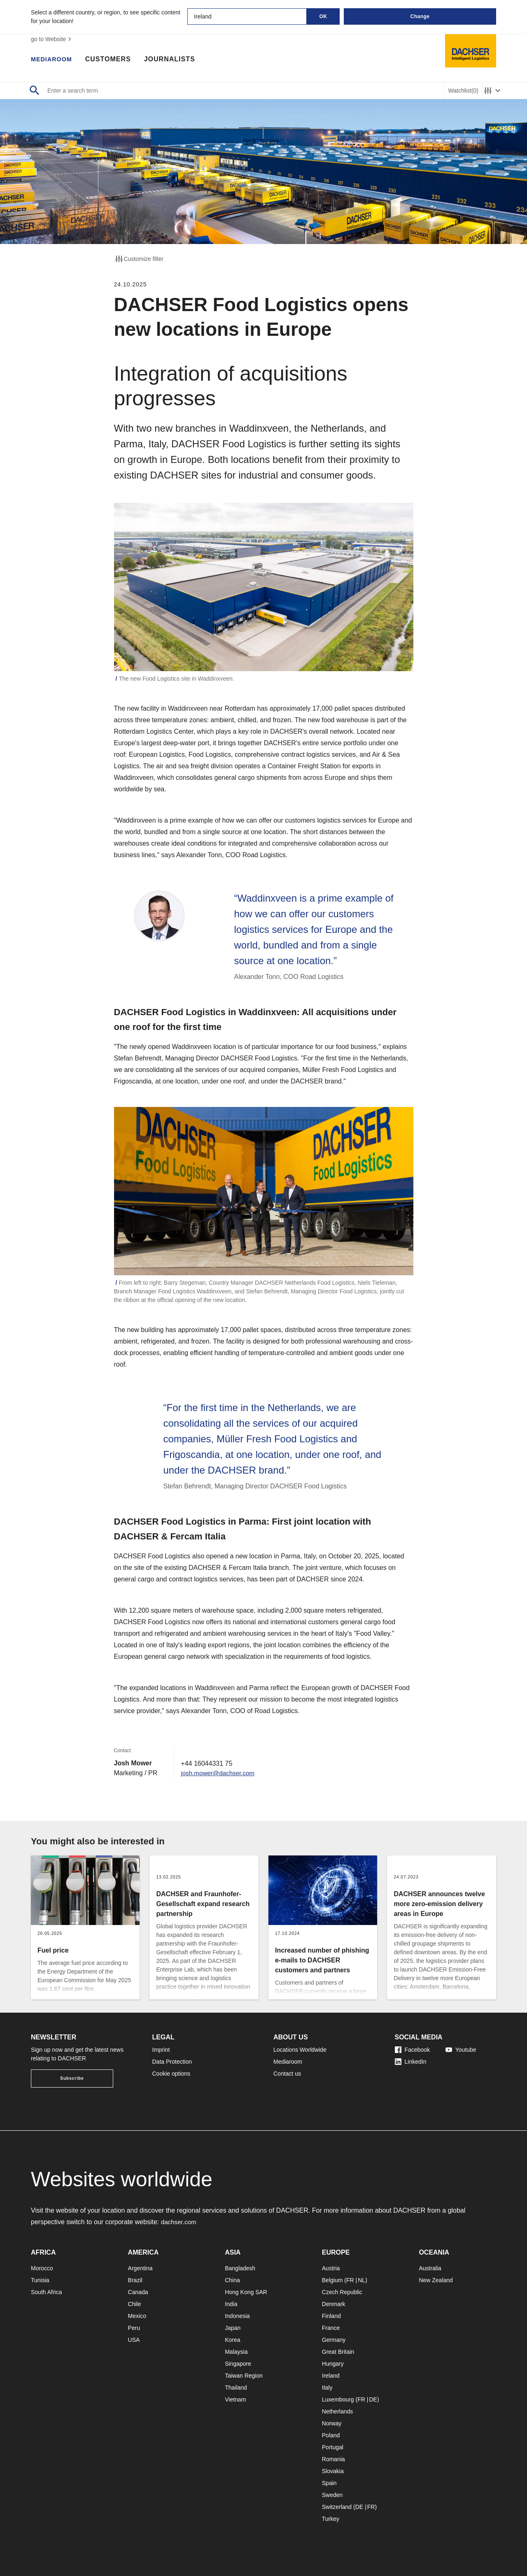  What do you see at coordinates (460, 2049) in the screenshot?
I see `Youtube` at bounding box center [460, 2049].